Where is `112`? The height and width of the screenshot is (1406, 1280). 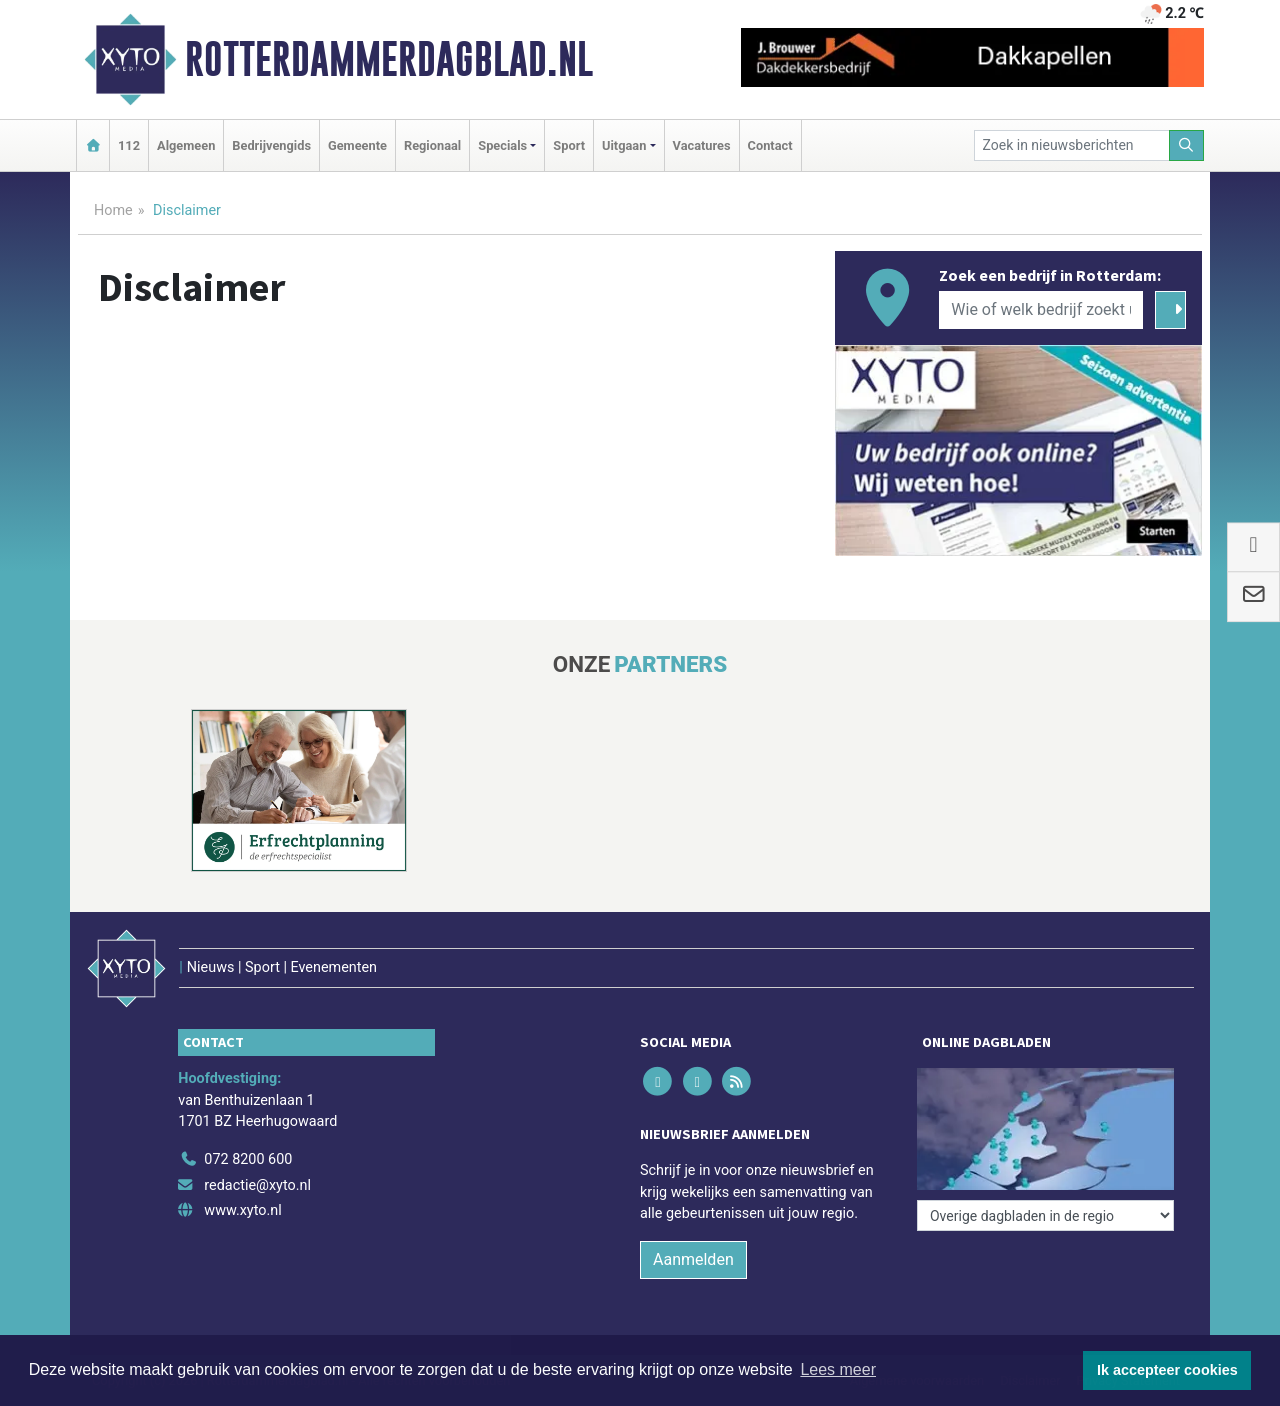 112 is located at coordinates (129, 145).